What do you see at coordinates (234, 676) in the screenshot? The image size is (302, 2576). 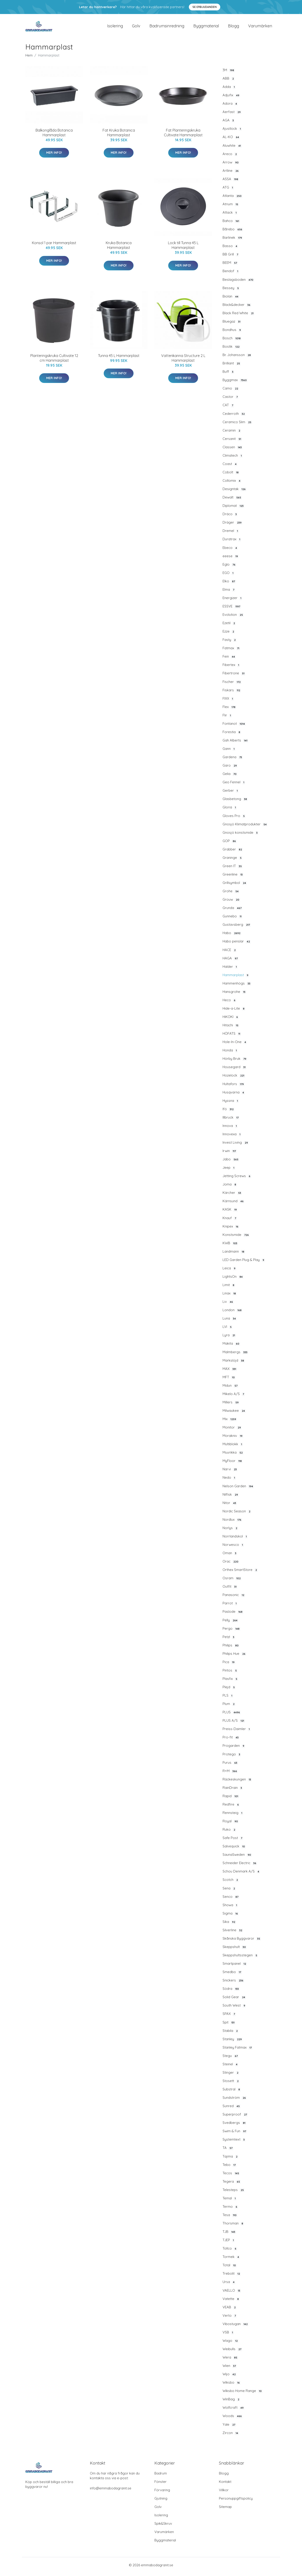 I see `Fibertrone` at bounding box center [234, 676].